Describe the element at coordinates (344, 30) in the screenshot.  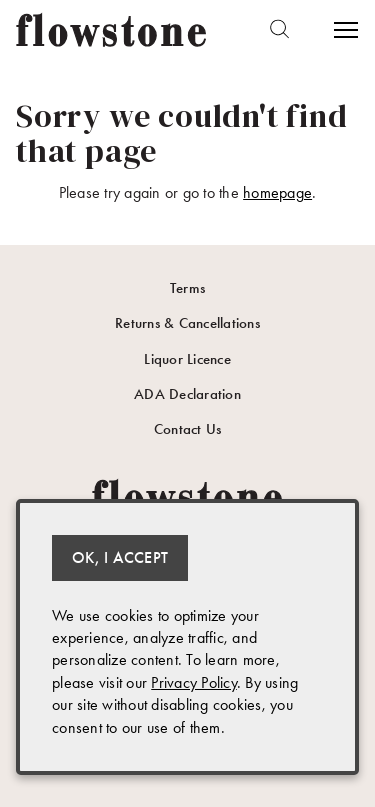
I see `[Open Menu]` at that location.